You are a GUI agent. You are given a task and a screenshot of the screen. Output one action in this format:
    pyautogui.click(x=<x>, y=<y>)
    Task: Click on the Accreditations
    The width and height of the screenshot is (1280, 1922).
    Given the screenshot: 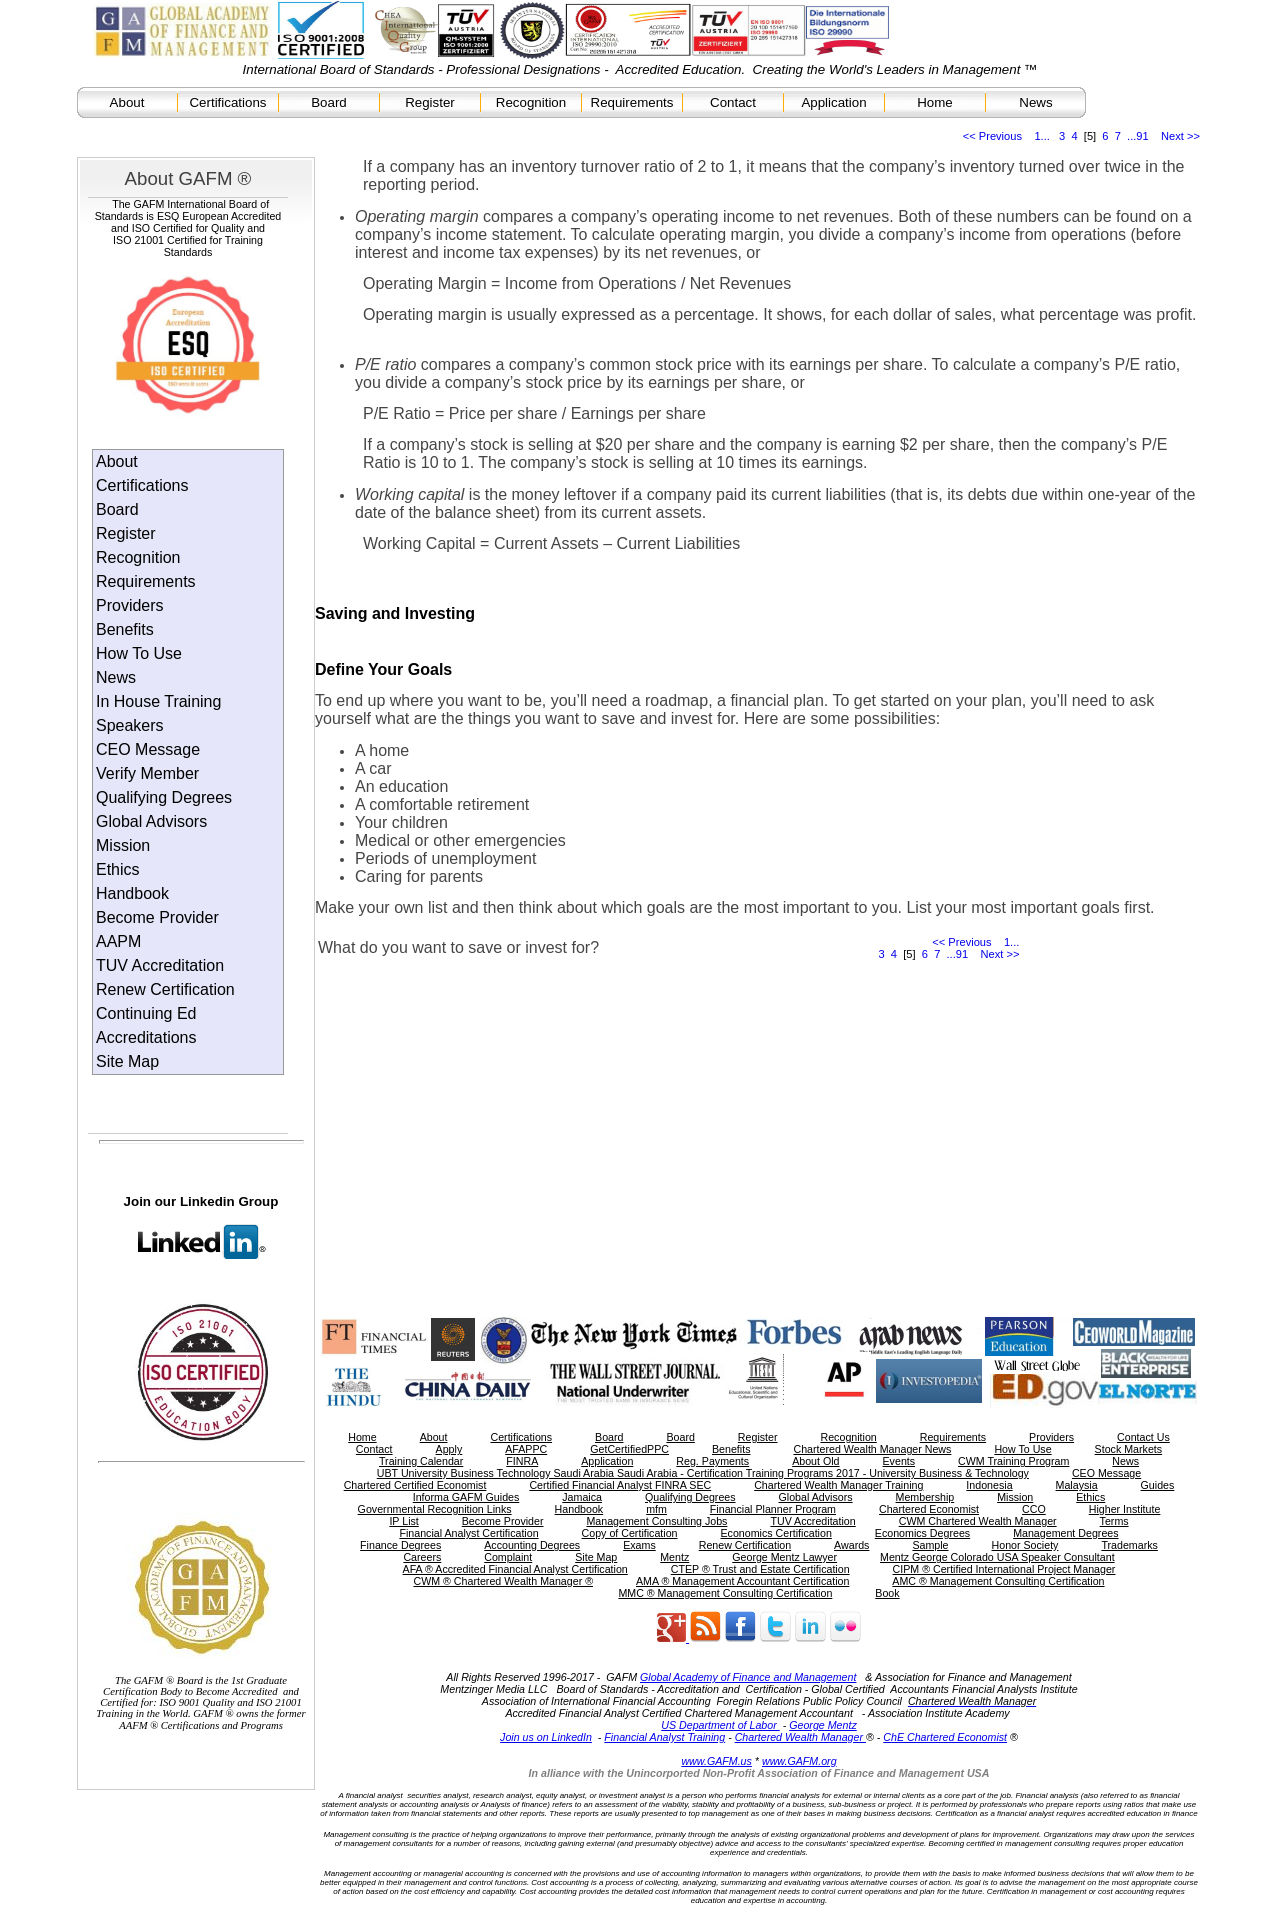 What is the action you would take?
    pyautogui.click(x=146, y=1037)
    